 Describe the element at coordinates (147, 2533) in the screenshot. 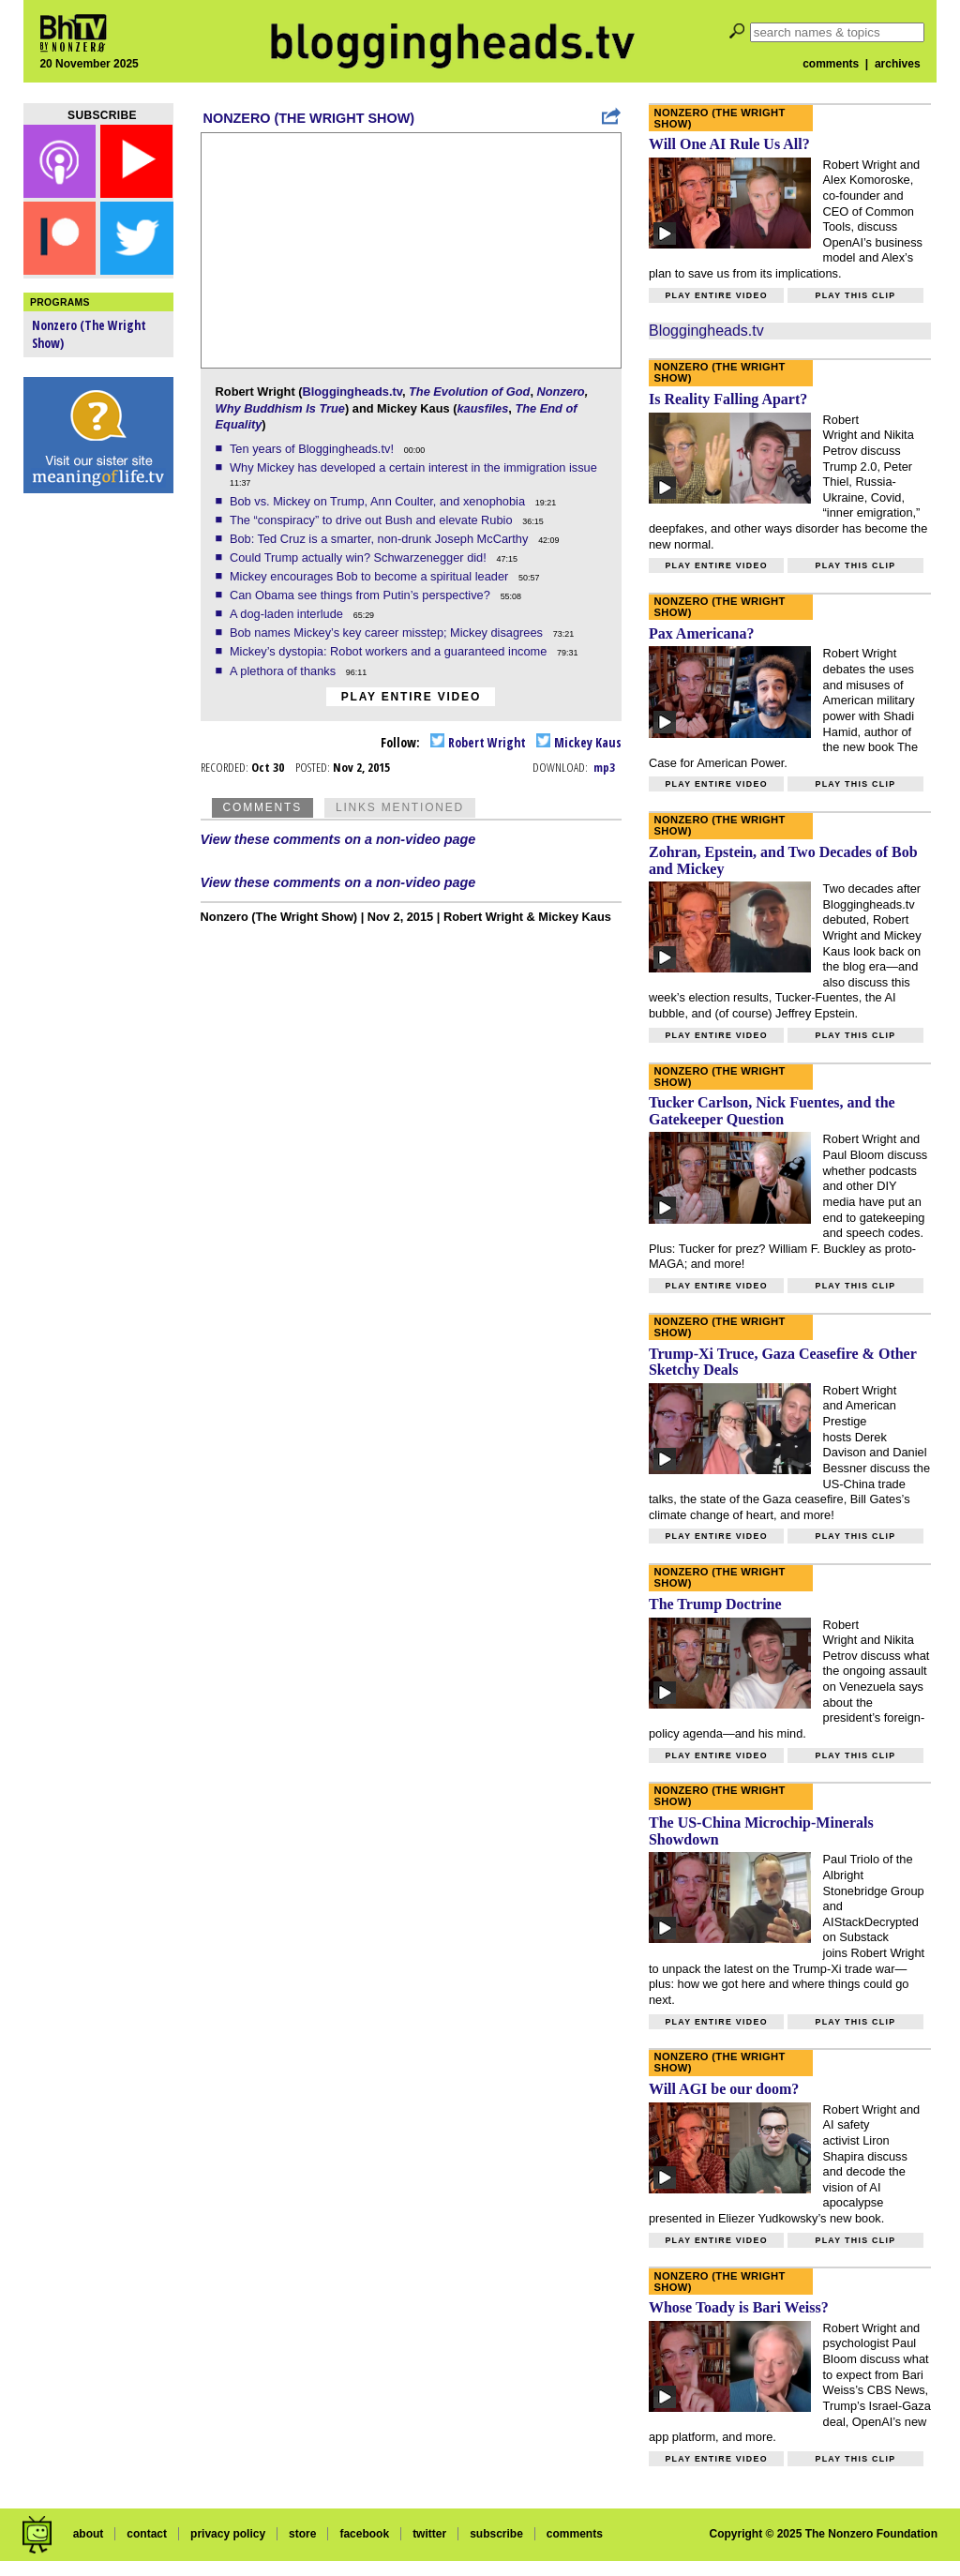

I see `contact` at that location.